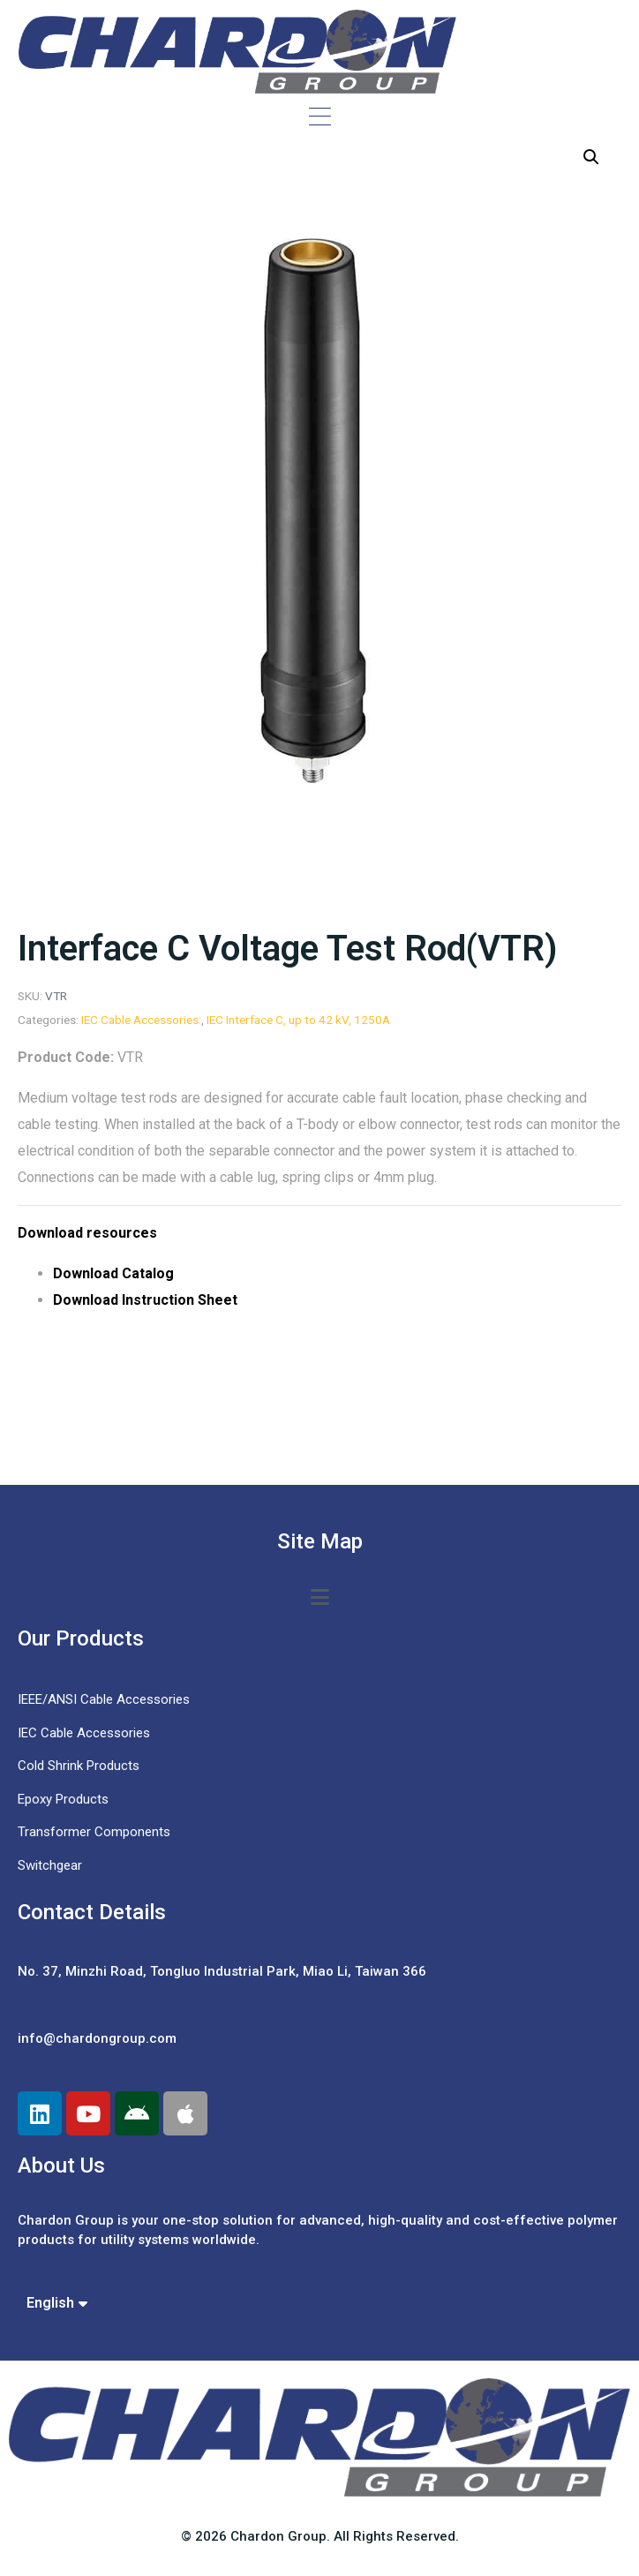 This screenshot has height=2576, width=639. What do you see at coordinates (591, 157) in the screenshot?
I see `[button]` at bounding box center [591, 157].